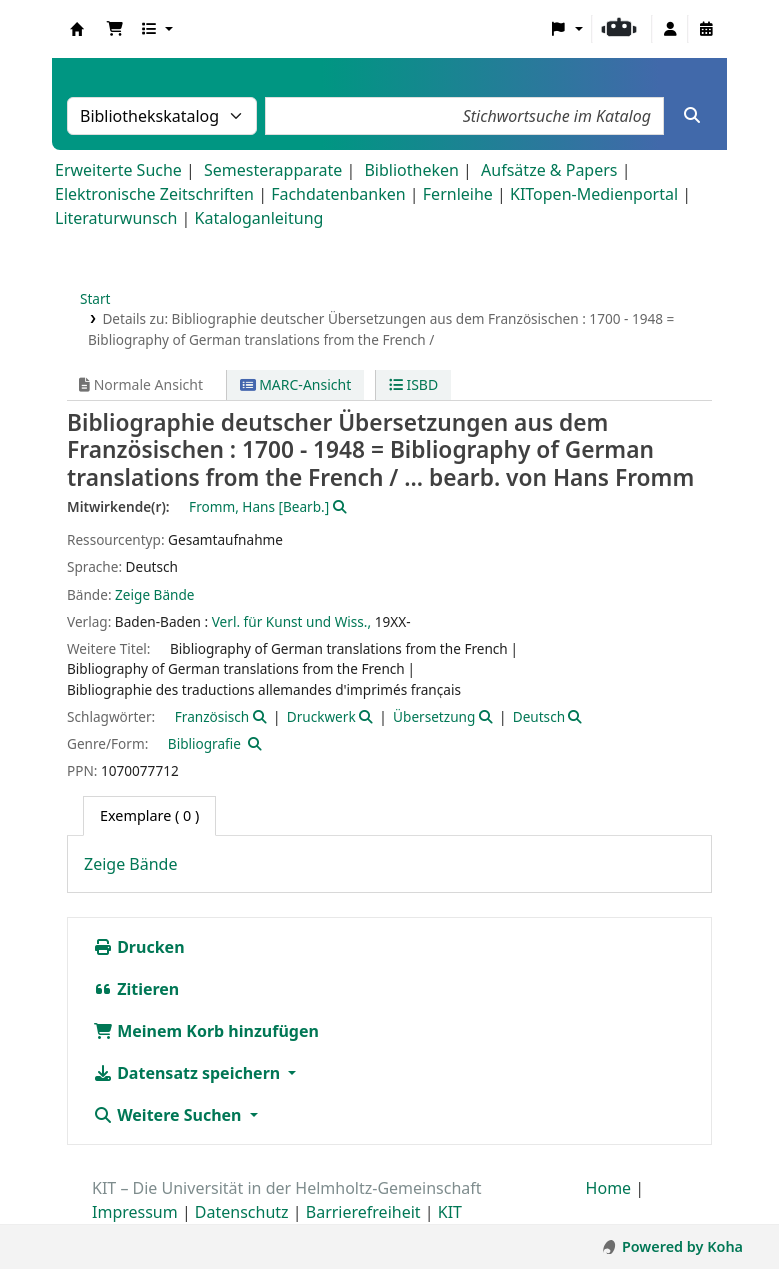 The width and height of the screenshot is (779, 1269). What do you see at coordinates (273, 170) in the screenshot?
I see `Semesterapparate` at bounding box center [273, 170].